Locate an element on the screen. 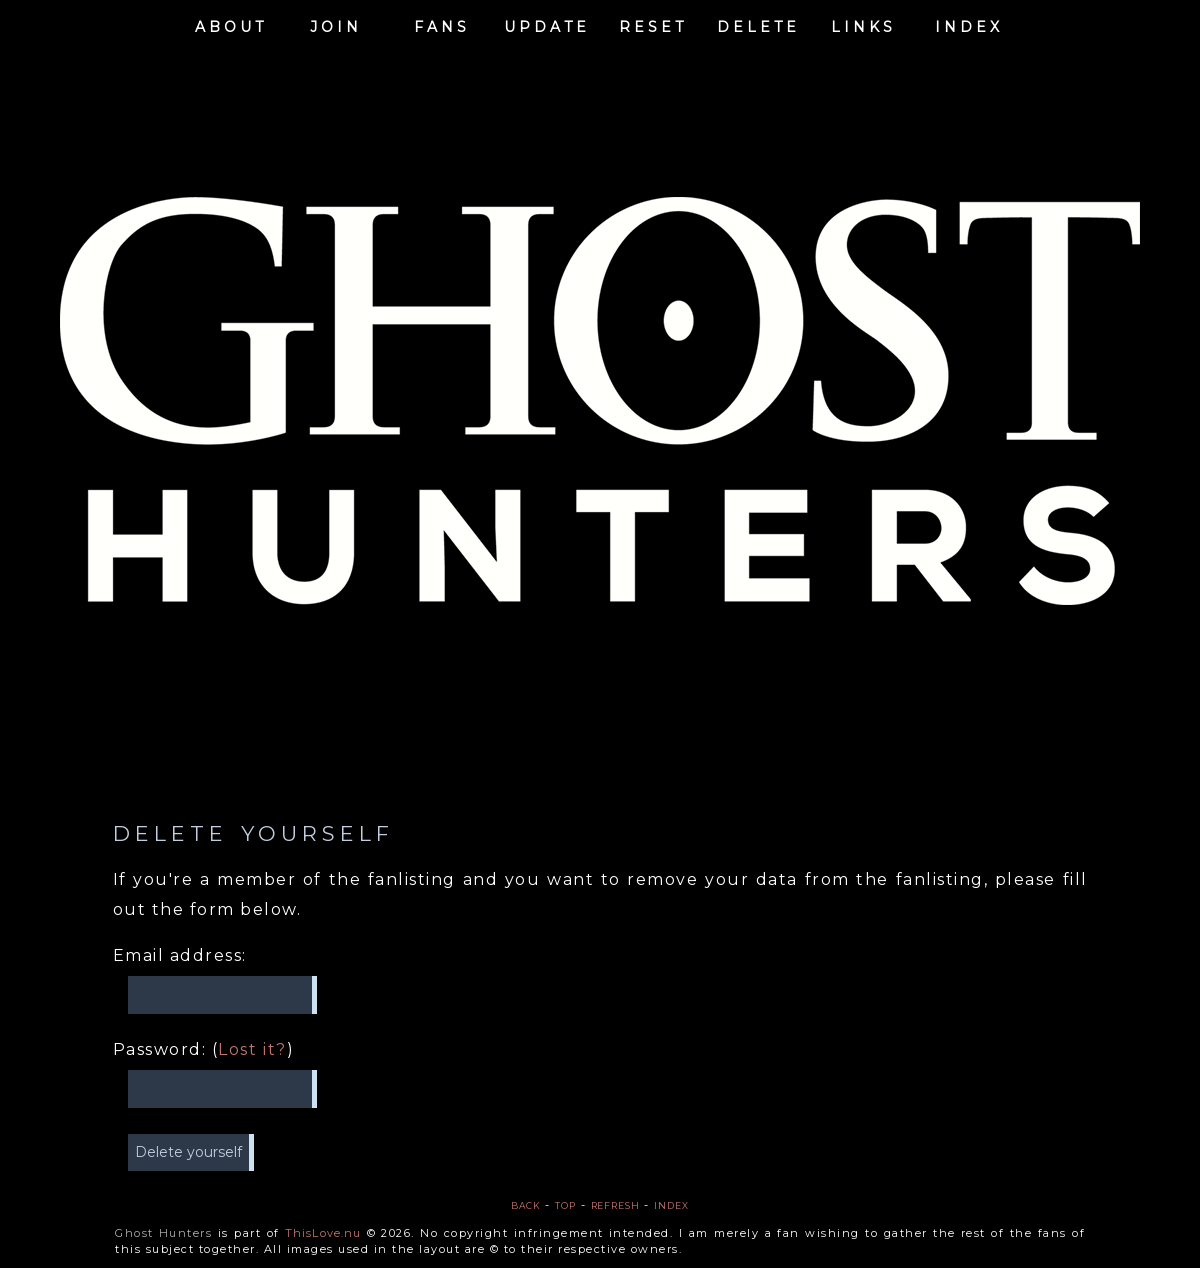 The height and width of the screenshot is (1268, 1200). Back is located at coordinates (526, 1205).